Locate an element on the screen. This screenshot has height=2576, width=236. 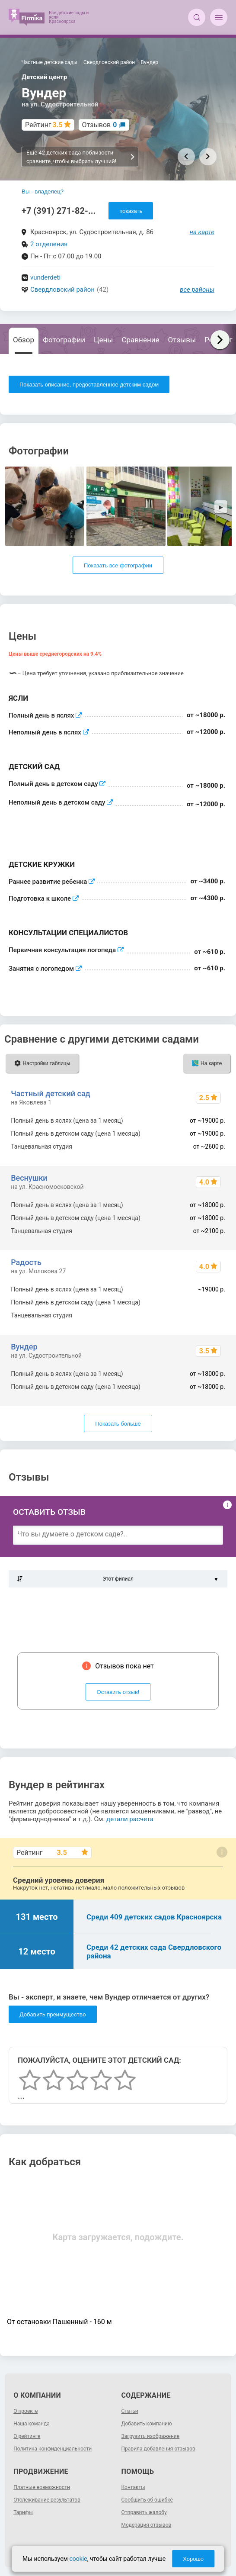
Наша команда is located at coordinates (31, 2424).